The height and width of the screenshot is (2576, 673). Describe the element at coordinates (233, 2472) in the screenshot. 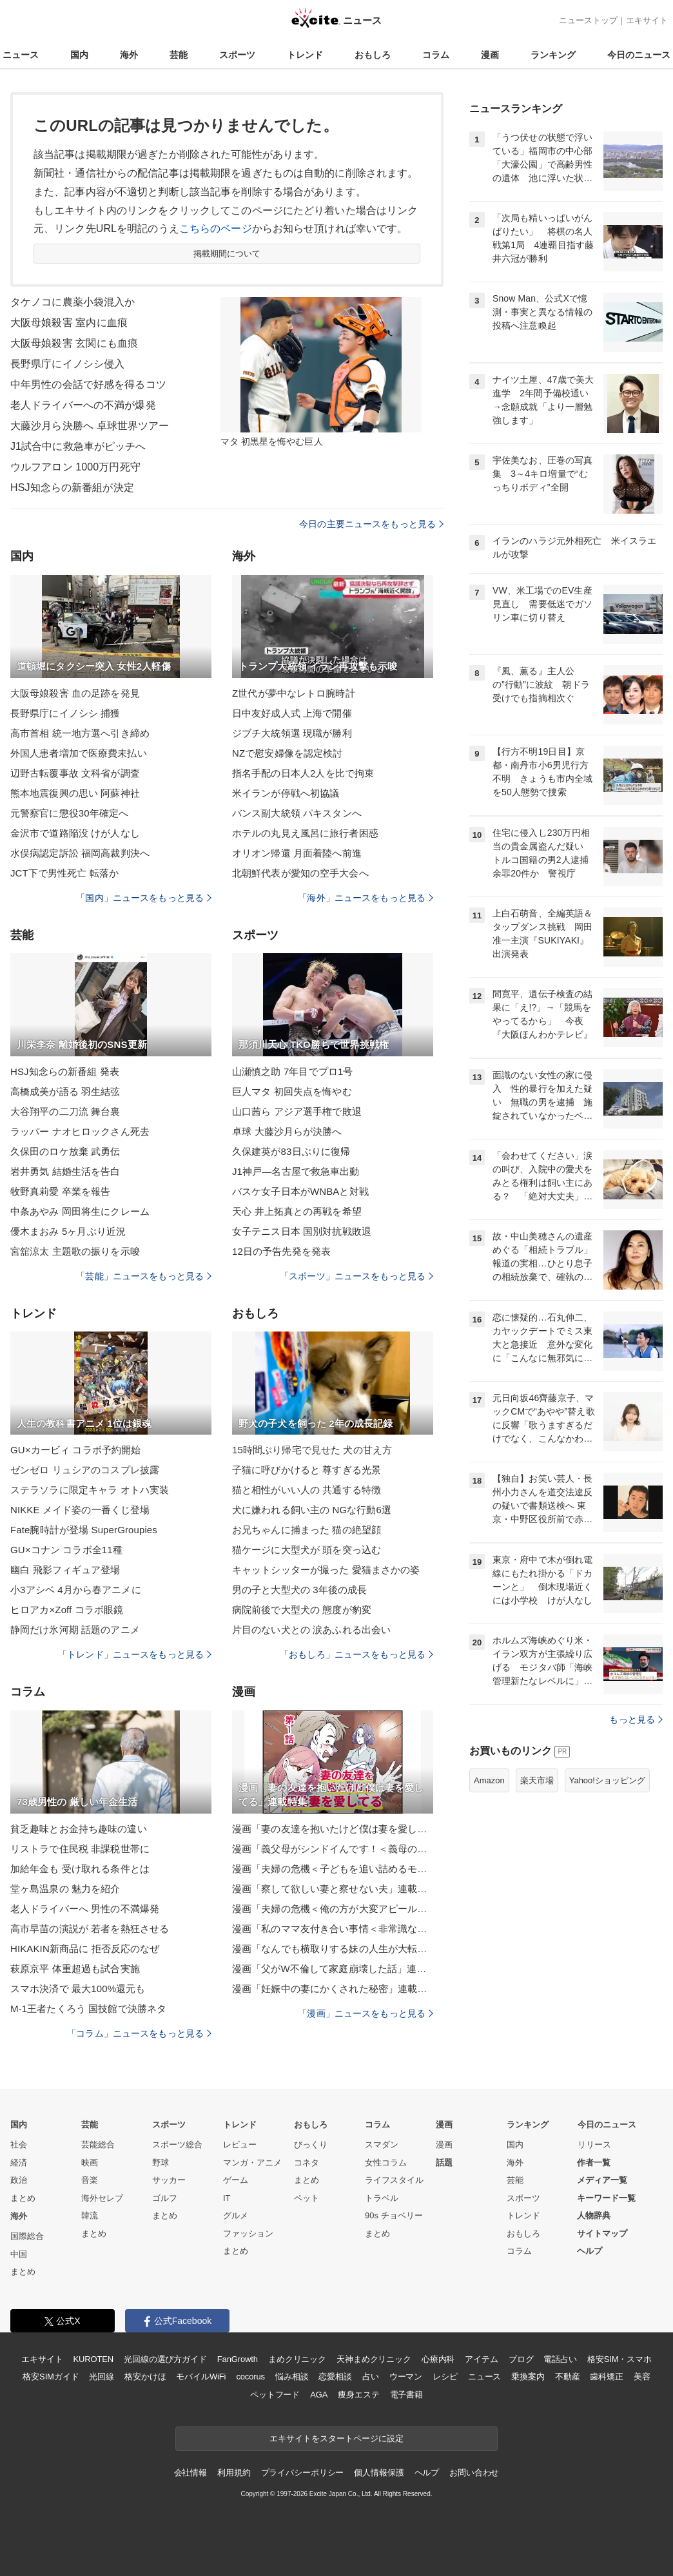

I see `利用規約` at that location.